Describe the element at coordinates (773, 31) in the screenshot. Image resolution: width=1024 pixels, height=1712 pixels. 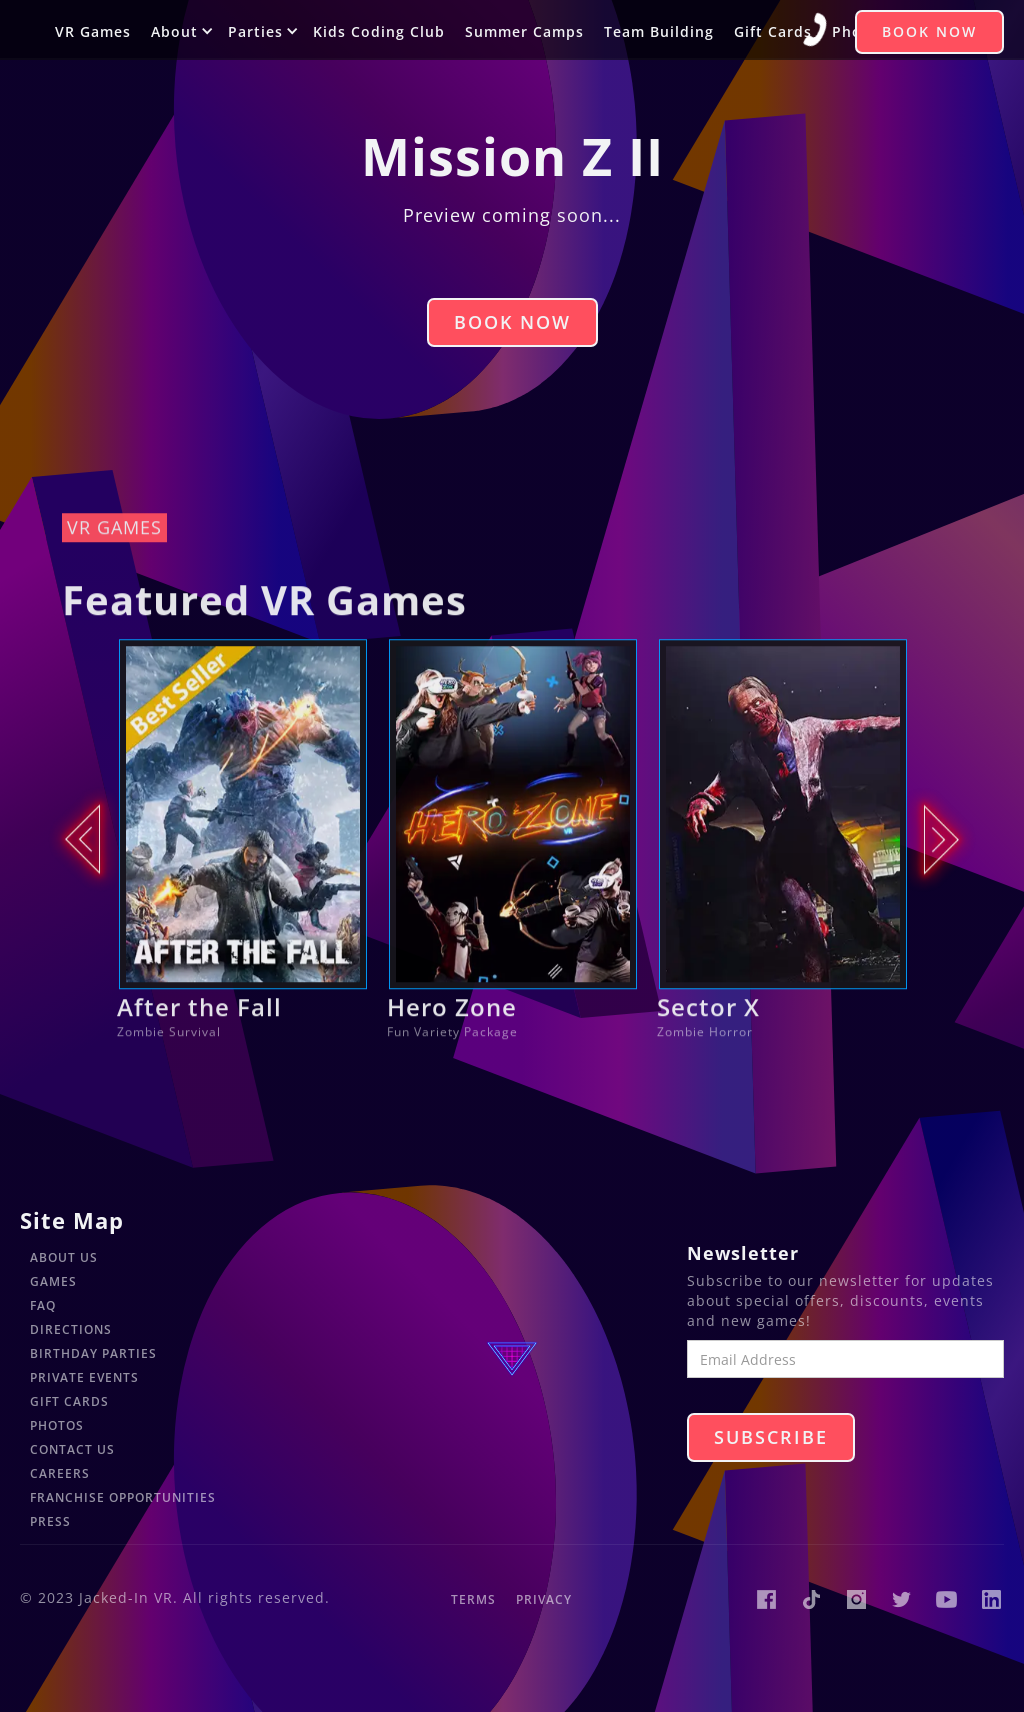
I see `Gift Cards` at that location.